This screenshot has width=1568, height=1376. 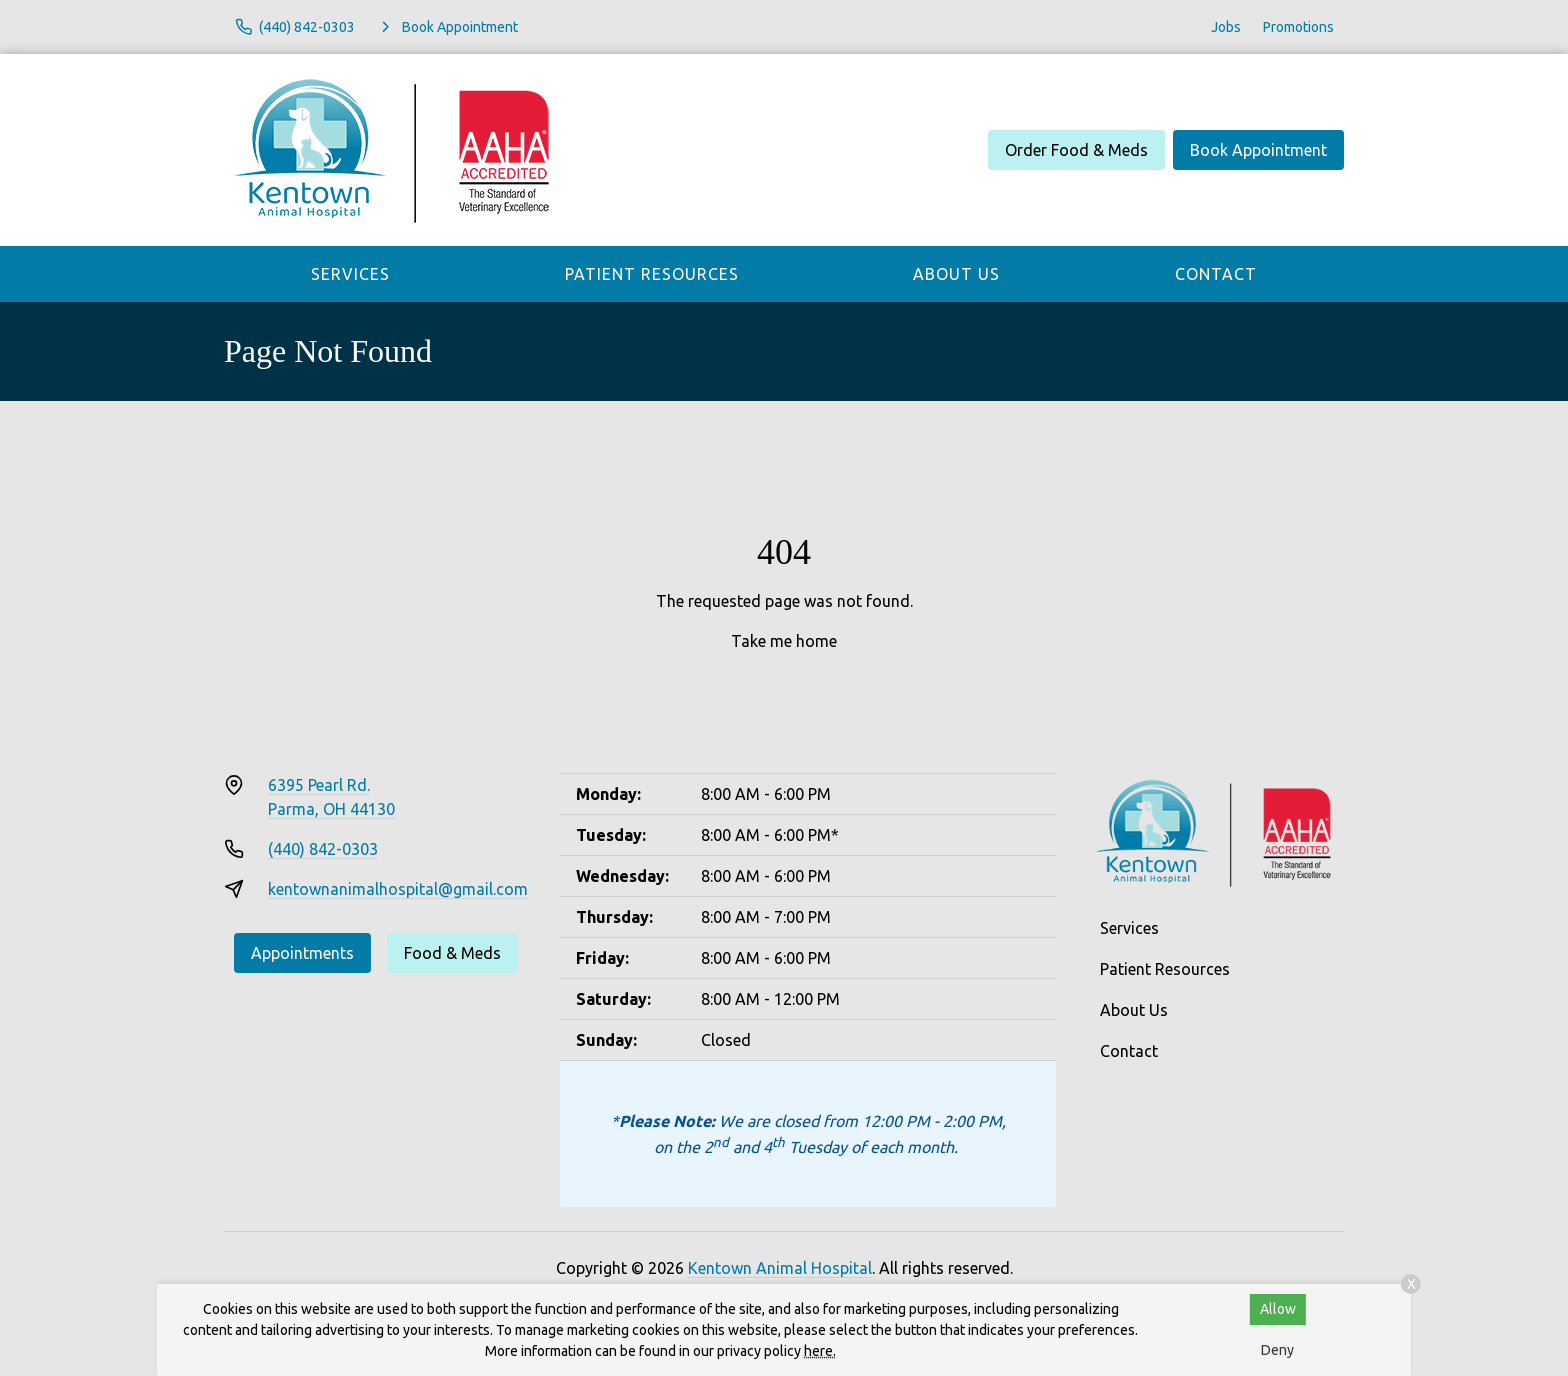 I want to click on Order Food & Meds, so click(x=1076, y=150).